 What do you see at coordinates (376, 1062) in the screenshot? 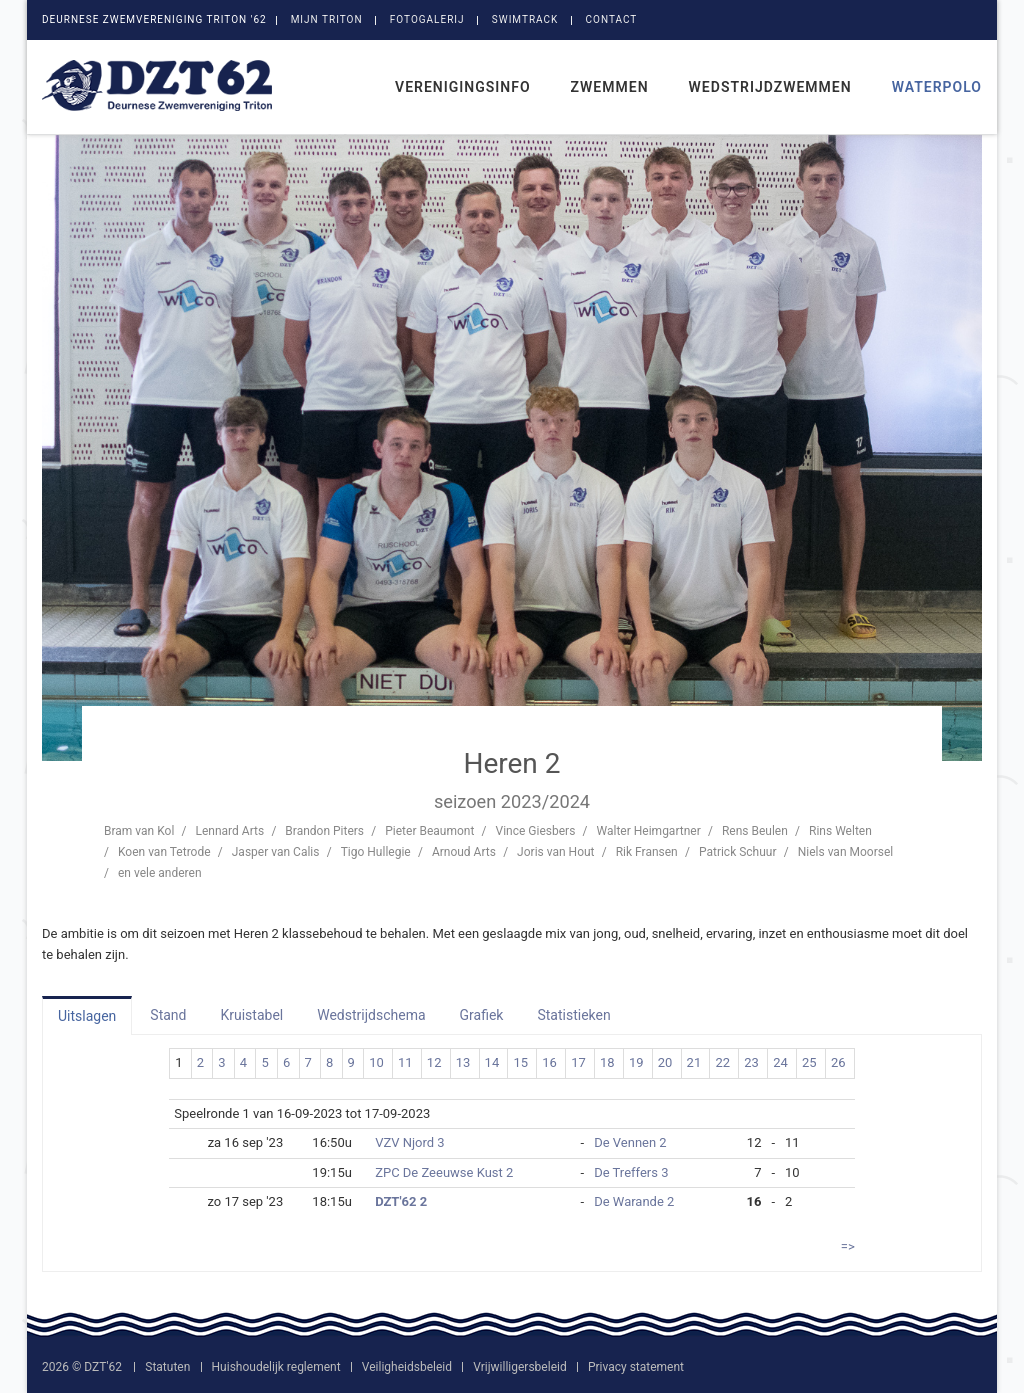
I see `10` at bounding box center [376, 1062].